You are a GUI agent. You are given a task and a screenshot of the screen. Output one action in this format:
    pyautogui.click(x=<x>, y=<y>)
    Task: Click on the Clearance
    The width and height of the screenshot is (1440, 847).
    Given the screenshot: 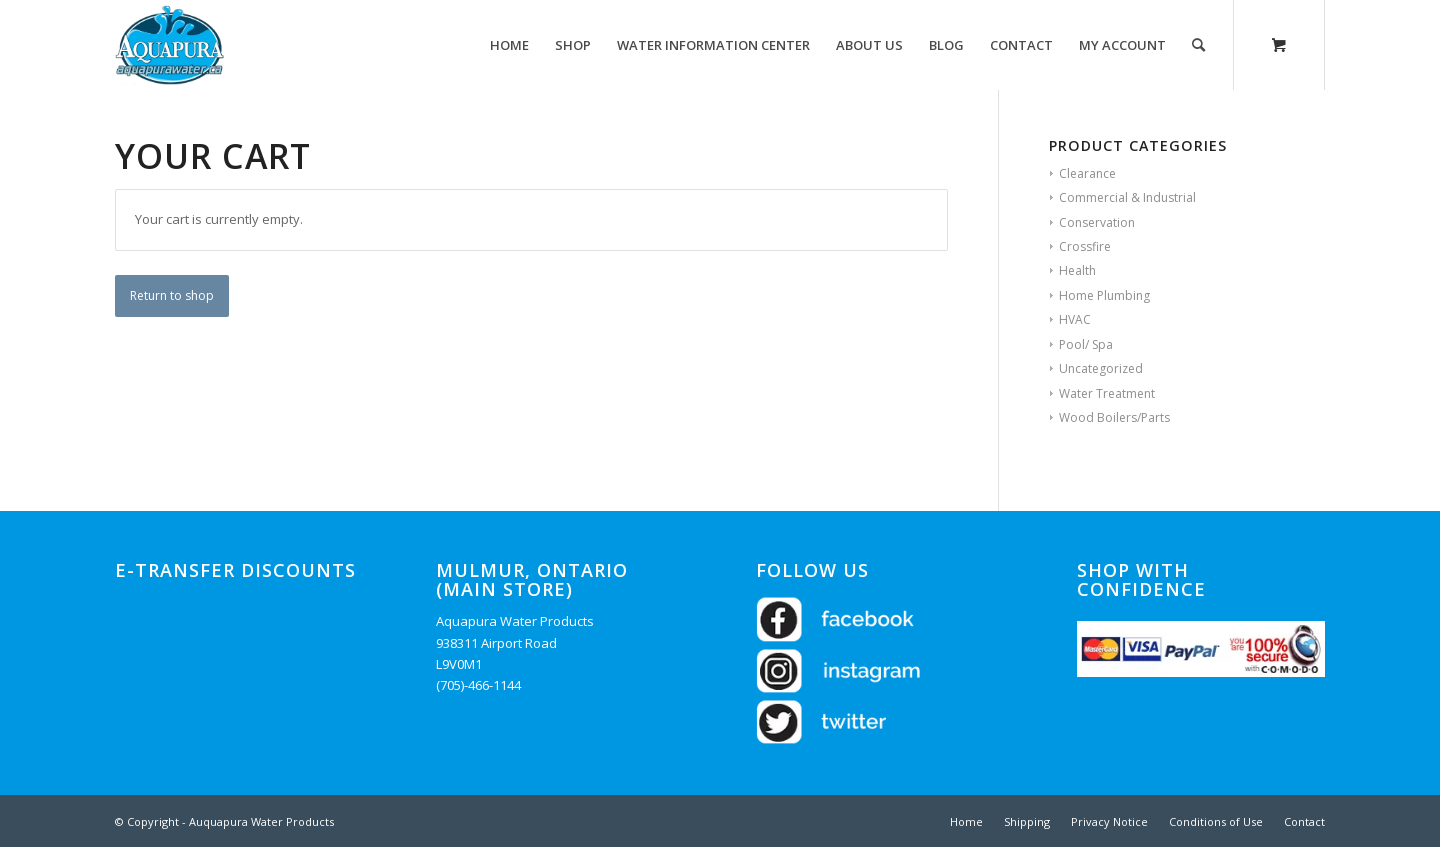 What is the action you would take?
    pyautogui.click(x=1087, y=173)
    